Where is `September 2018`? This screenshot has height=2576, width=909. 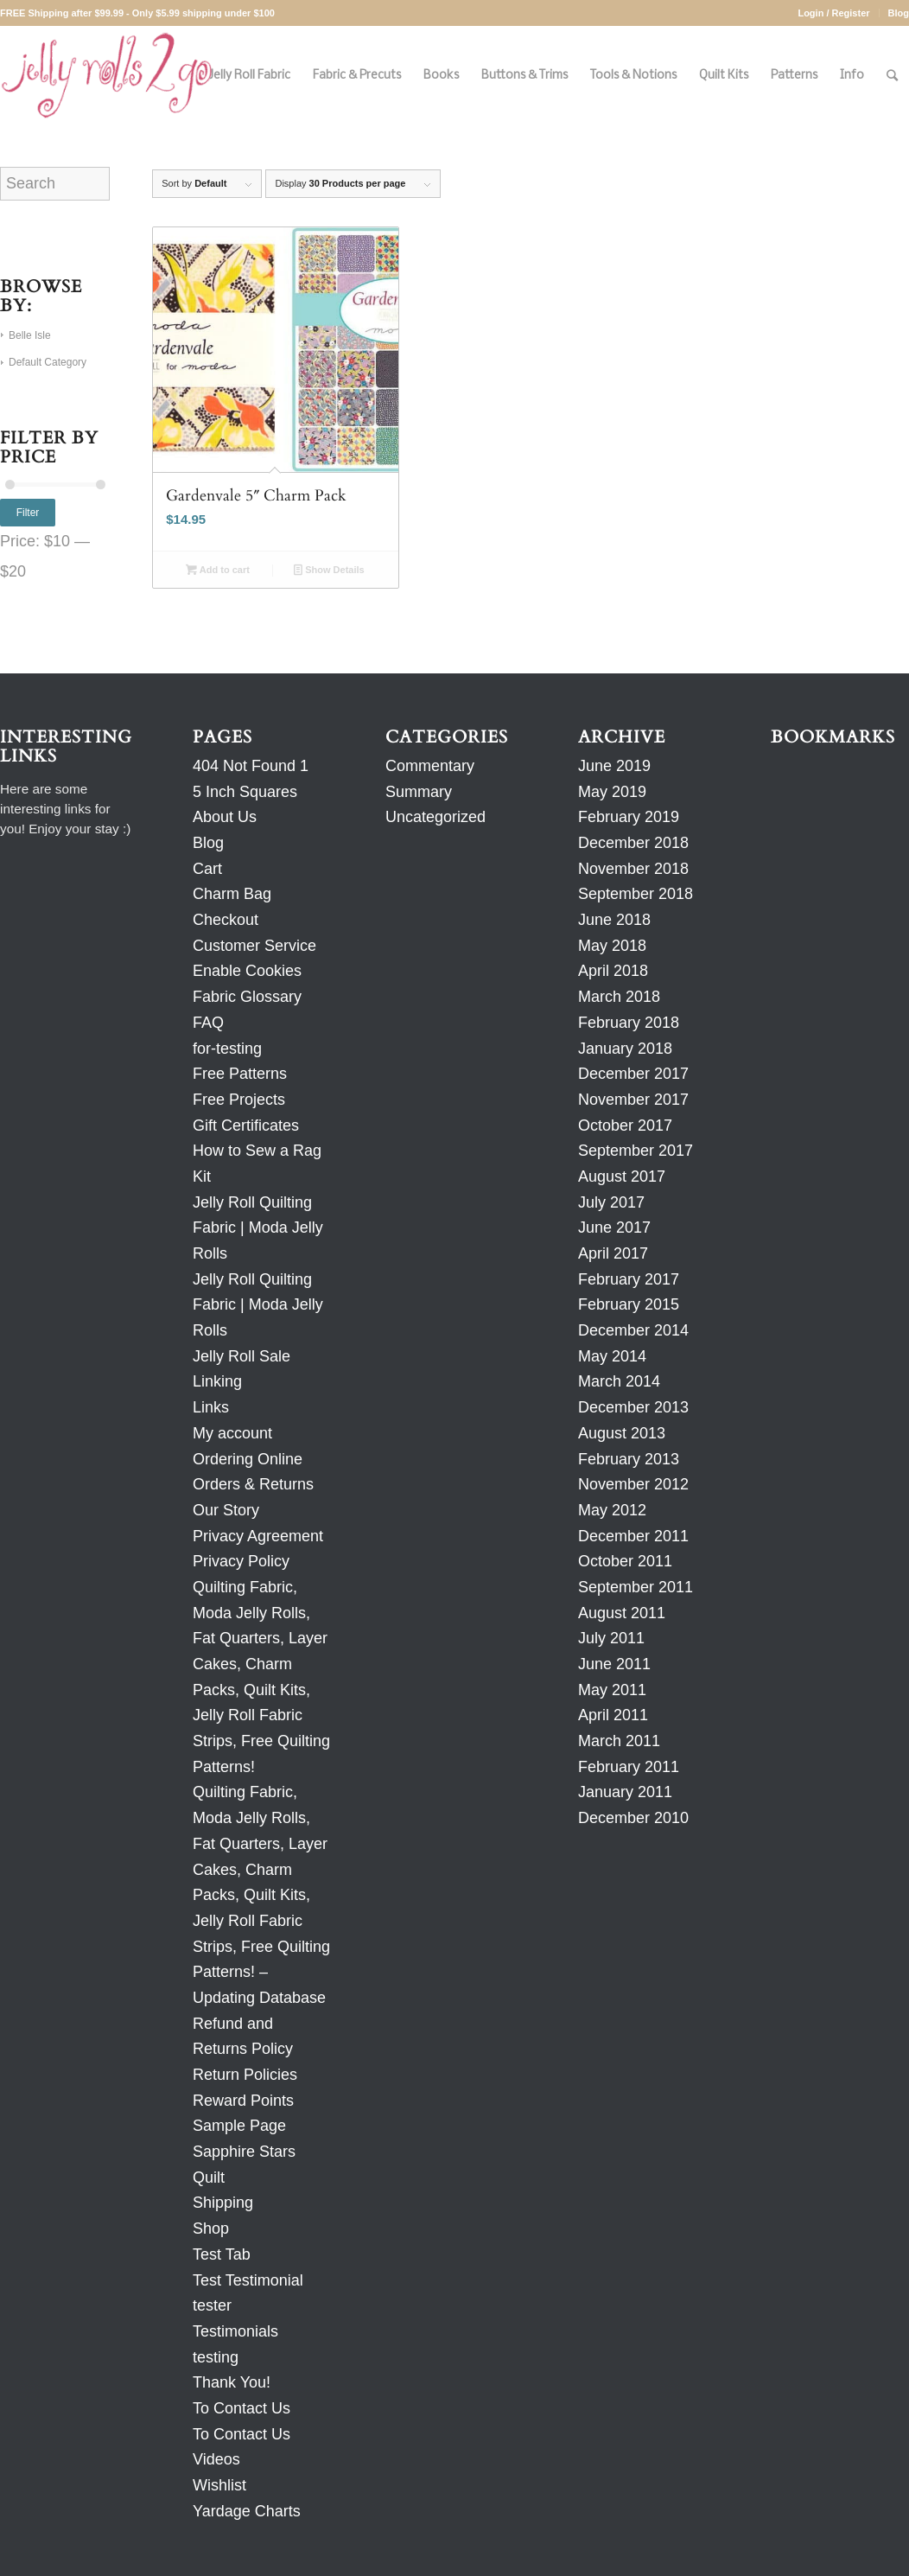
September 2018 is located at coordinates (635, 893).